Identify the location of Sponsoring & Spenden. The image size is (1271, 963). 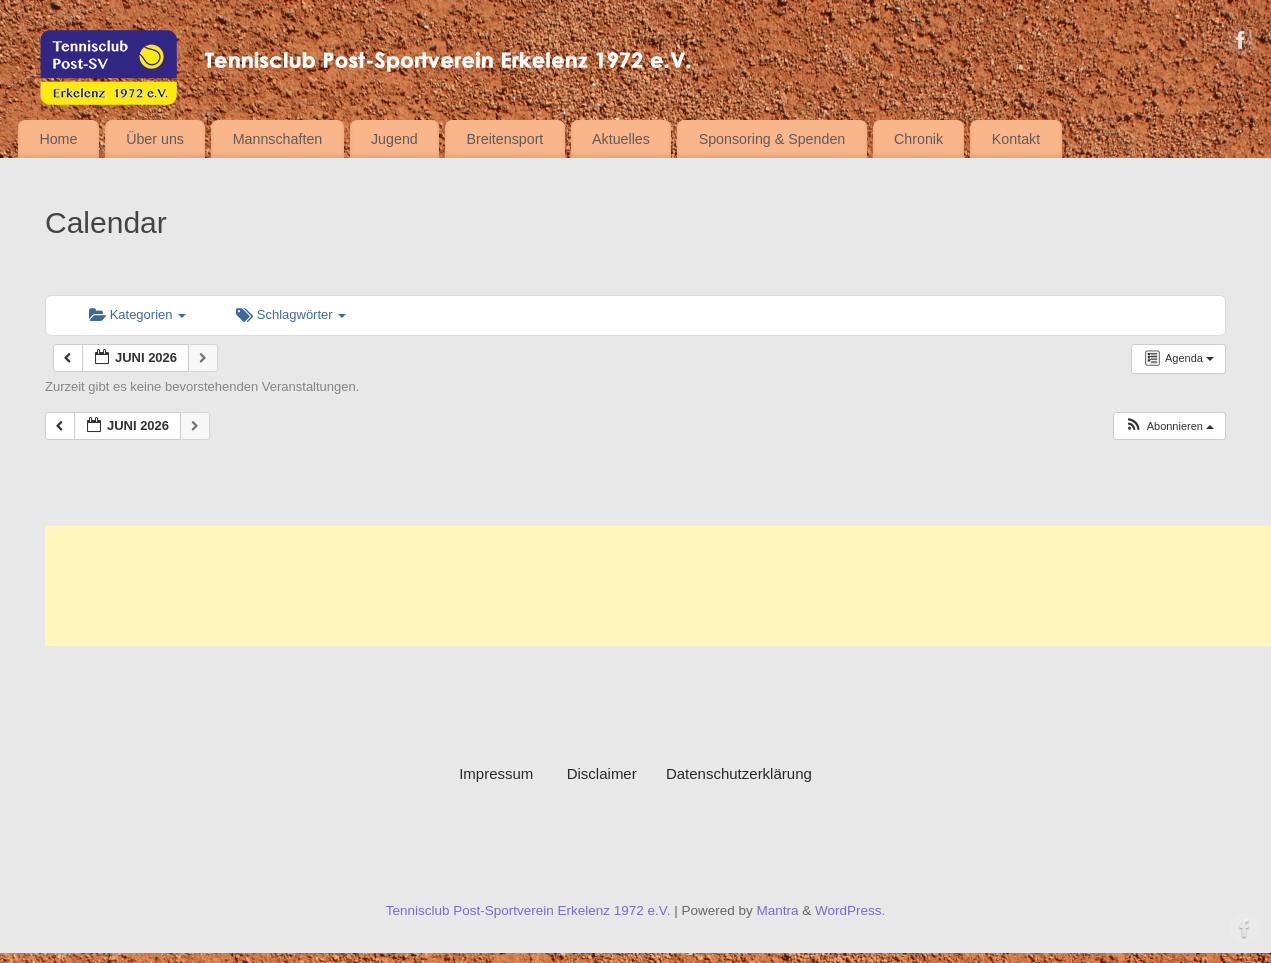
(772, 139).